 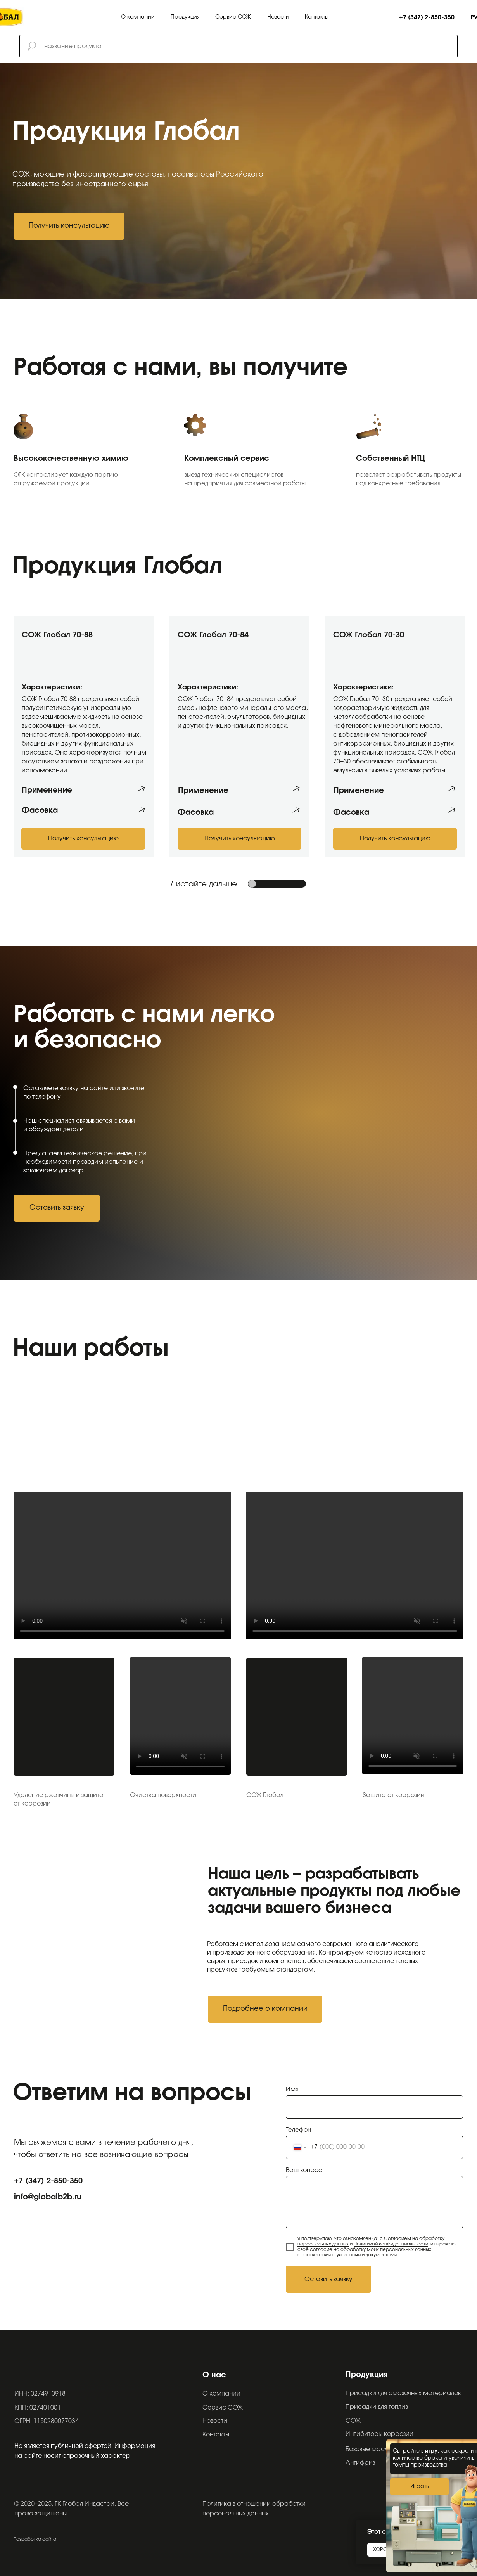 What do you see at coordinates (304, 2170) in the screenshot?
I see `Ваш вопрос` at bounding box center [304, 2170].